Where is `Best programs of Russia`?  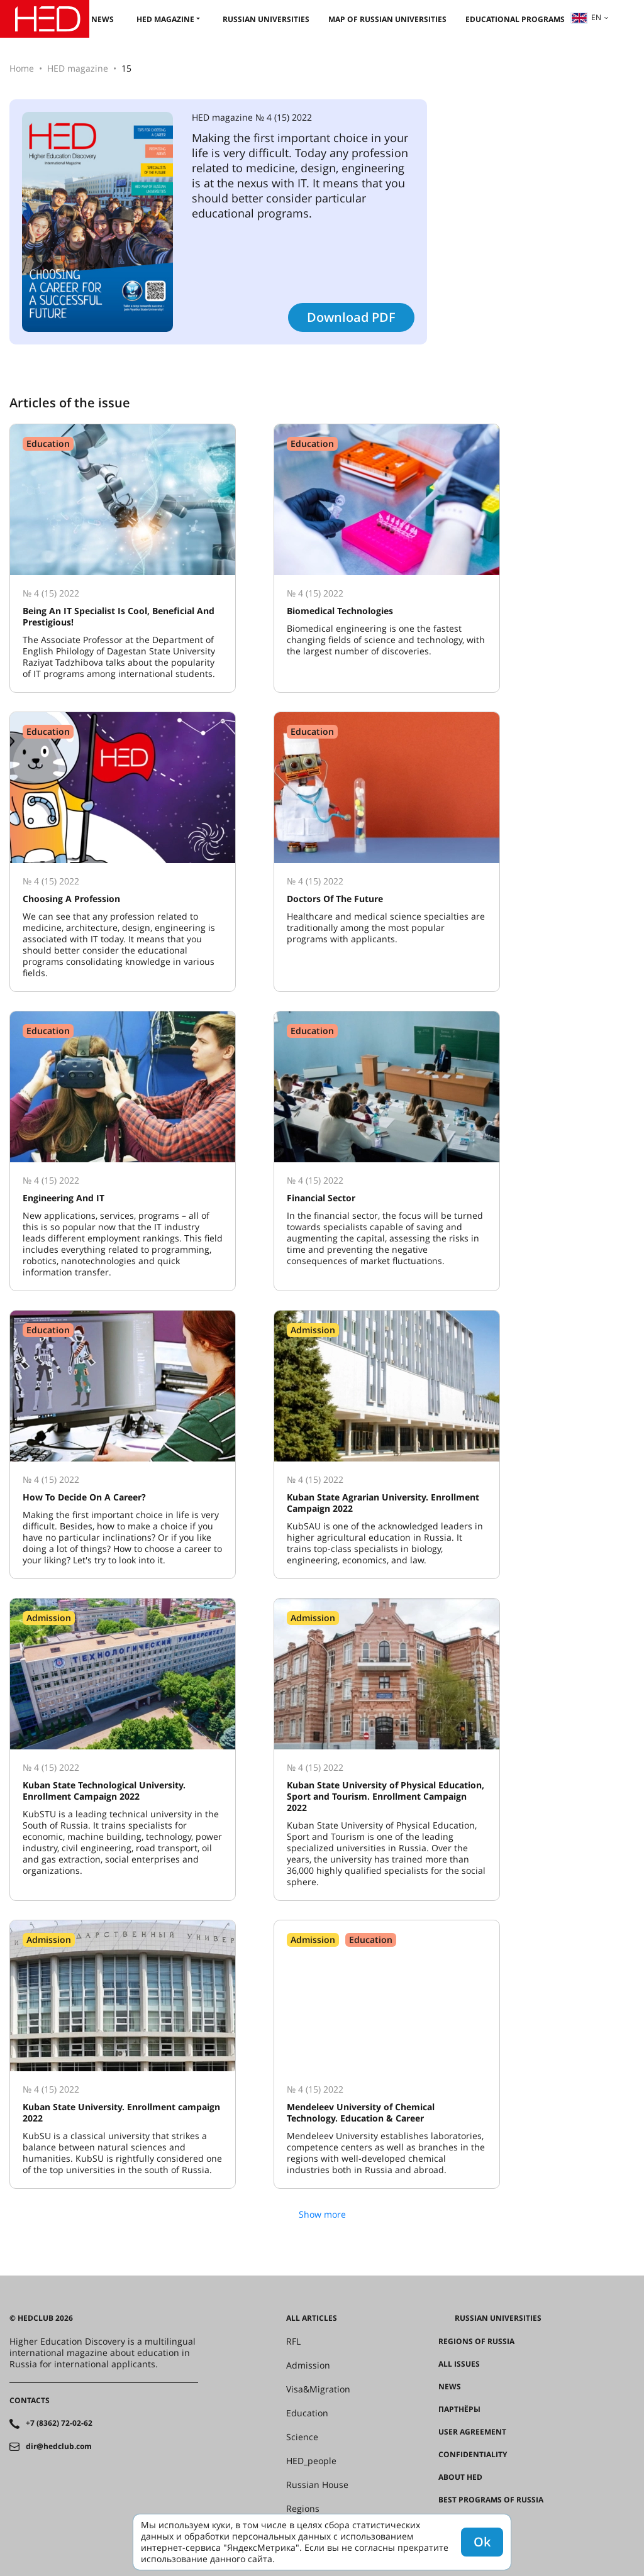
Best programs of Russia is located at coordinates (490, 2500).